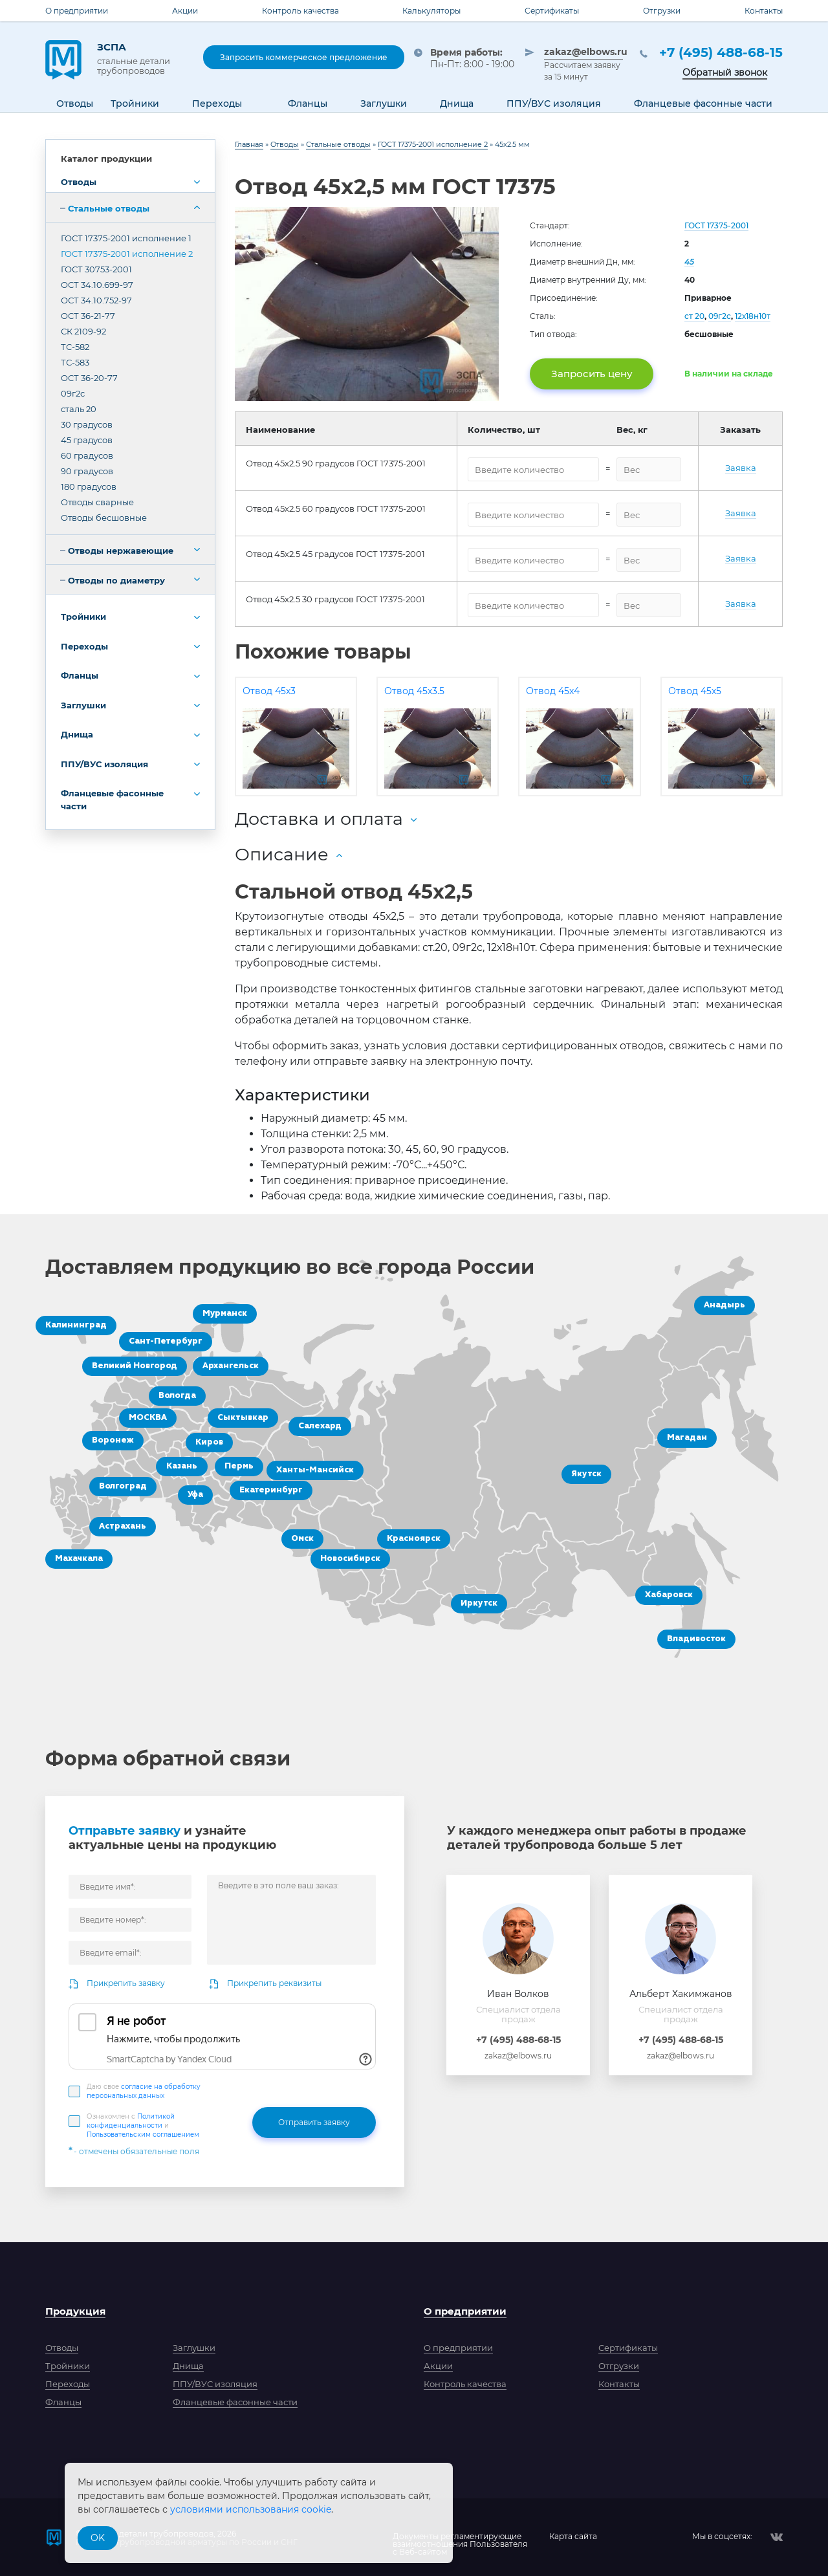 This screenshot has height=2576, width=828. What do you see at coordinates (96, 269) in the screenshot?
I see `ГОСТ 30753-2001` at bounding box center [96, 269].